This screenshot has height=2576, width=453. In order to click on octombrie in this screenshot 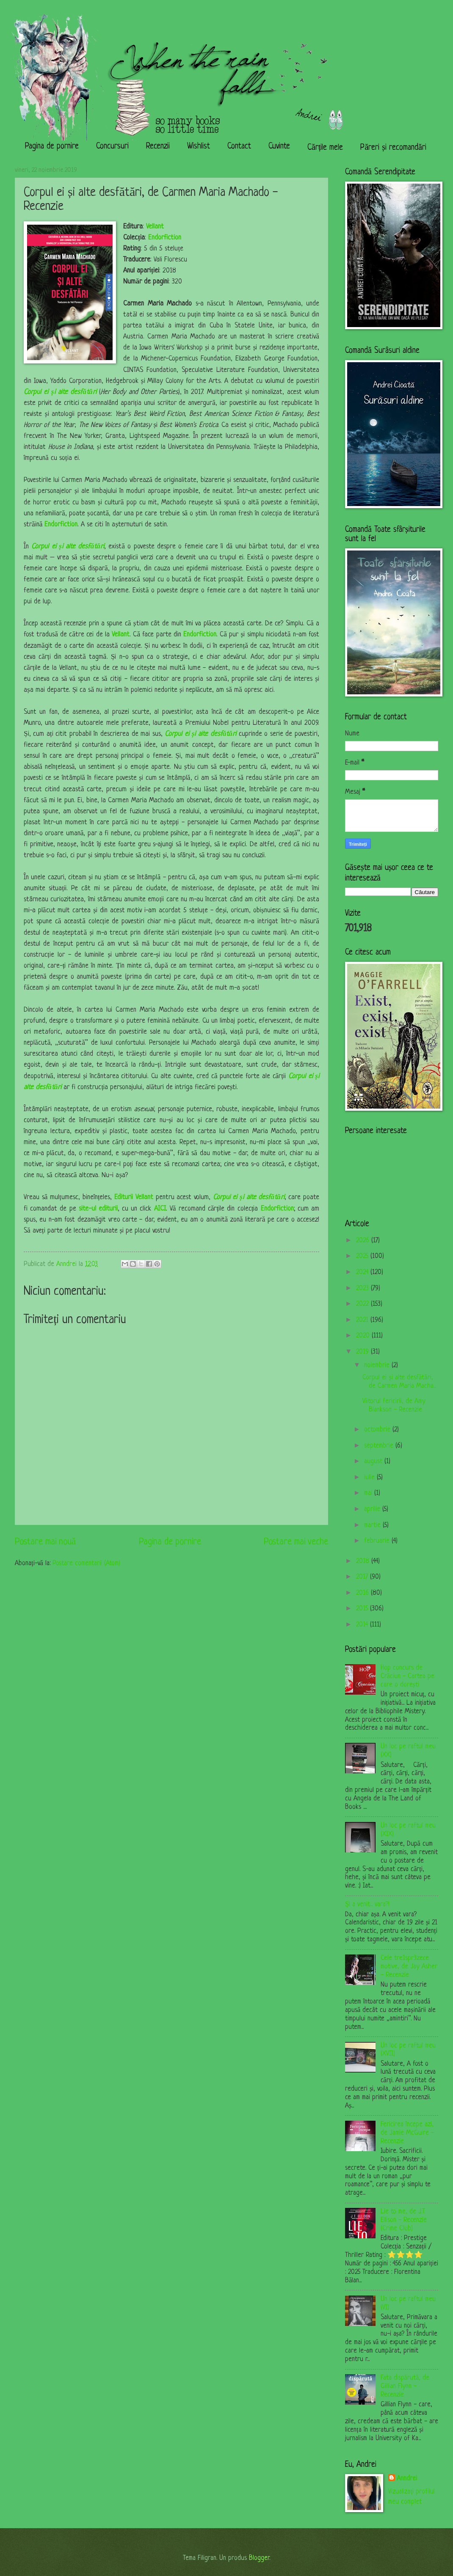, I will do `click(378, 1430)`.